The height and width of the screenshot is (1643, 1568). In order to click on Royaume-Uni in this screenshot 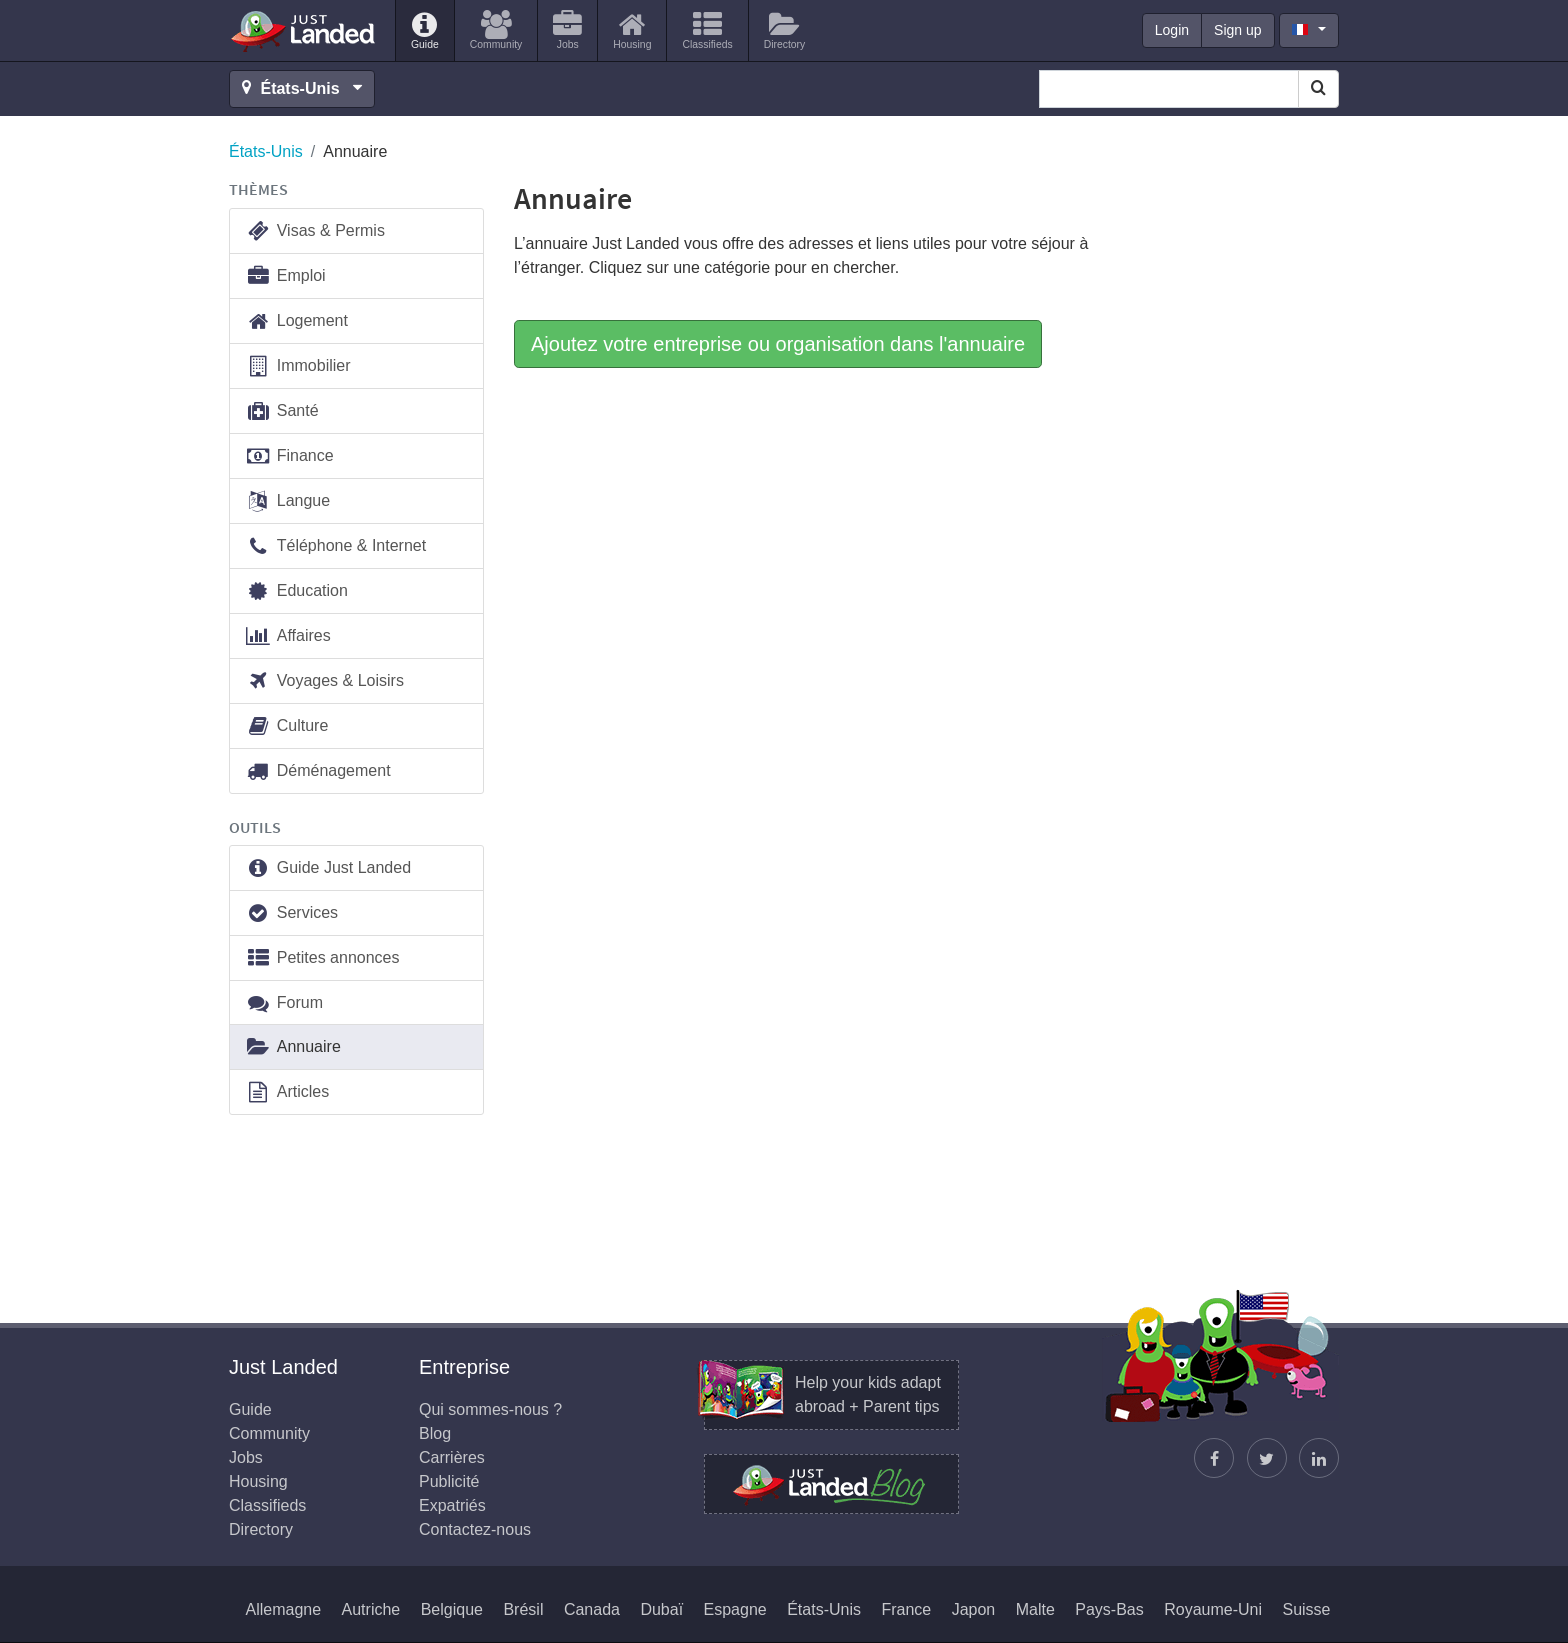, I will do `click(1213, 1609)`.